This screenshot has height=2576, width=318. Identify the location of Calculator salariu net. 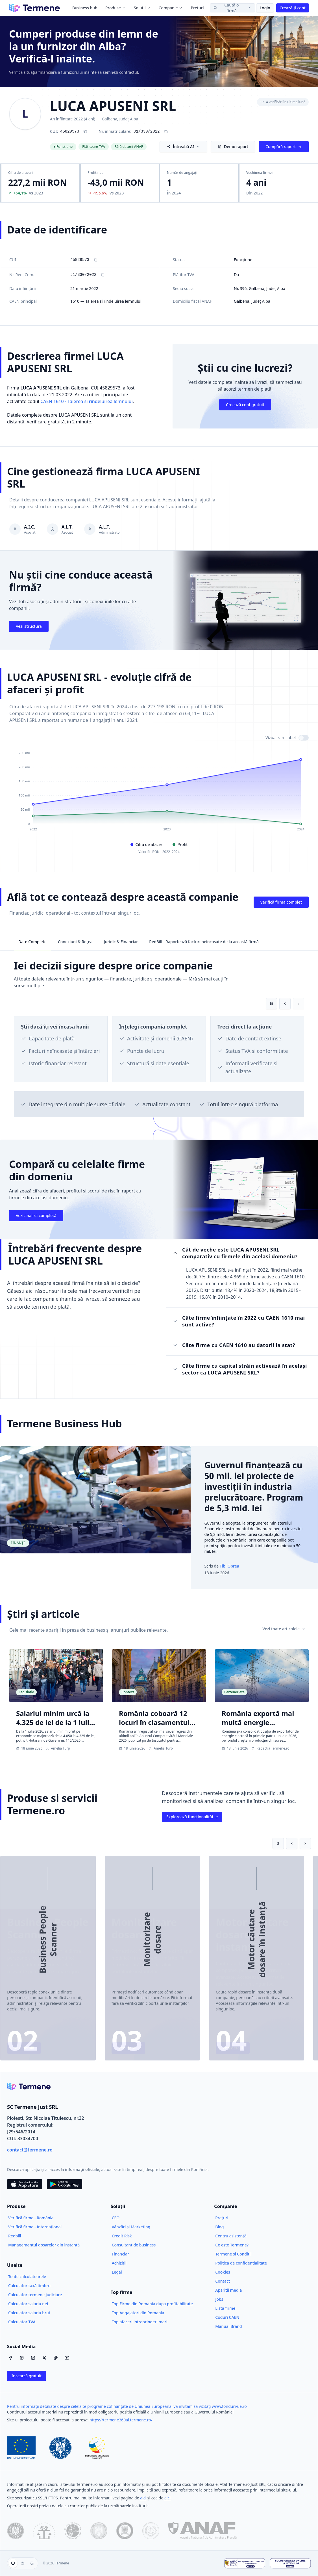
(28, 2303).